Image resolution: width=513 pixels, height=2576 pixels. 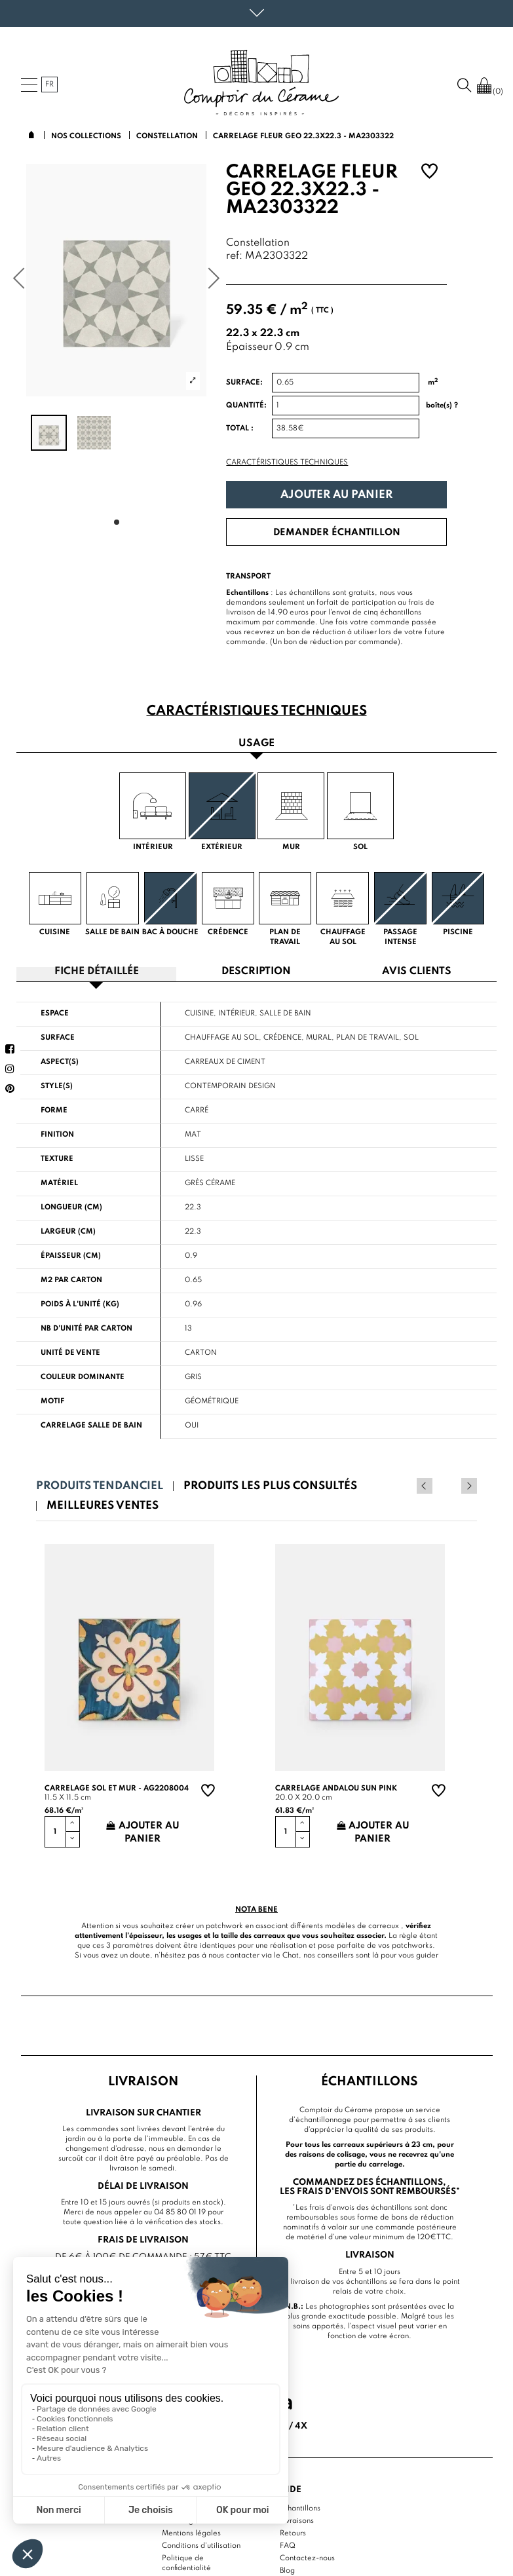 What do you see at coordinates (469, 1486) in the screenshot?
I see `Next` at bounding box center [469, 1486].